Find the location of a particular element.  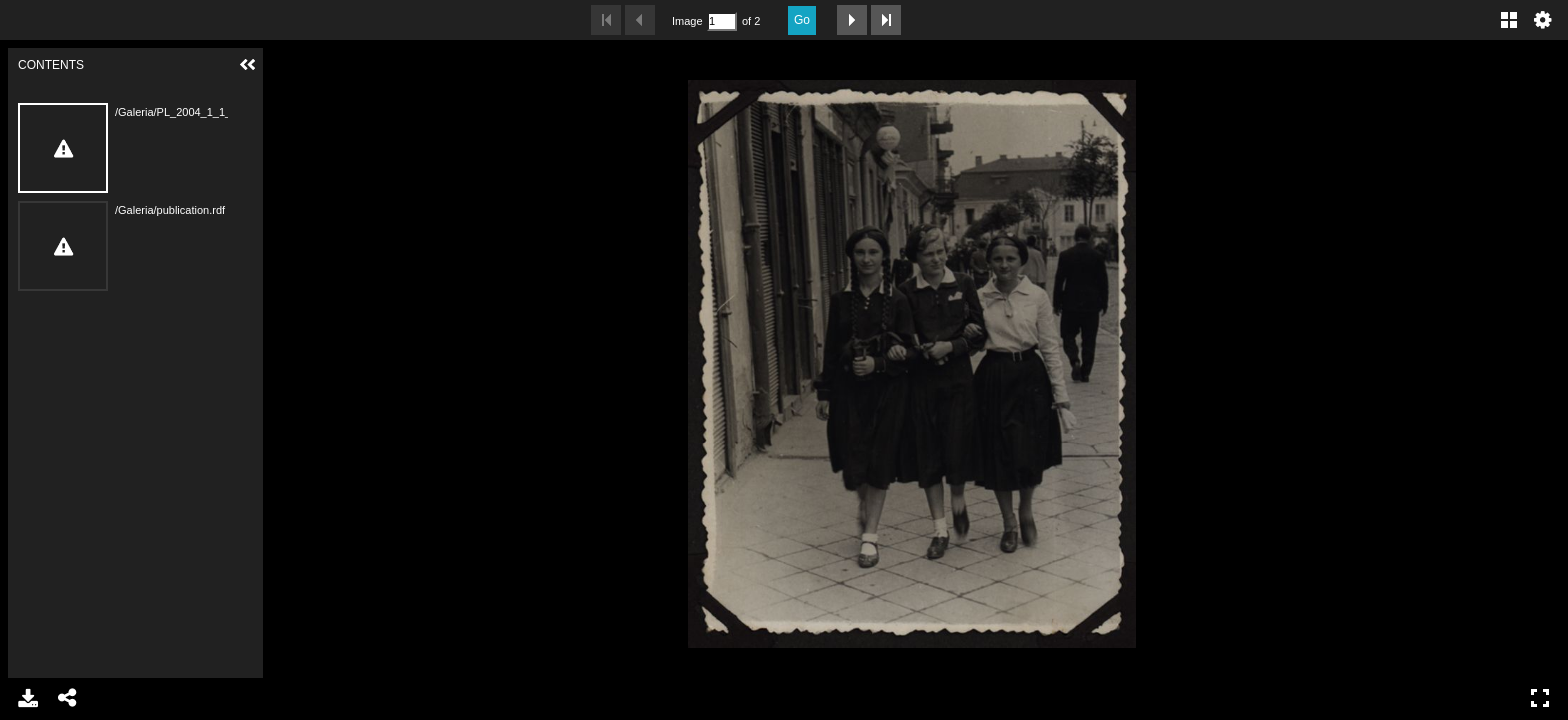

Go is located at coordinates (802, 20).